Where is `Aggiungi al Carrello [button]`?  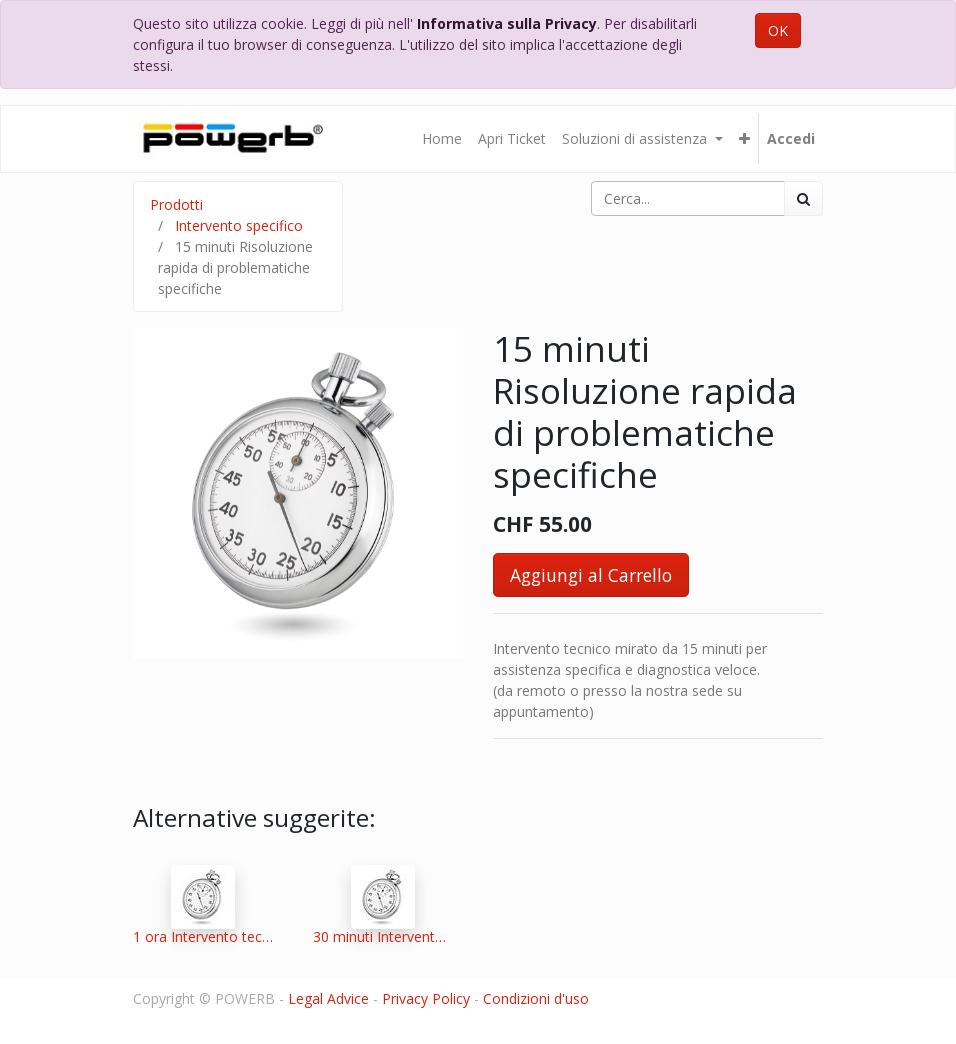
Aggiungi al Carrello [button] is located at coordinates (591, 575).